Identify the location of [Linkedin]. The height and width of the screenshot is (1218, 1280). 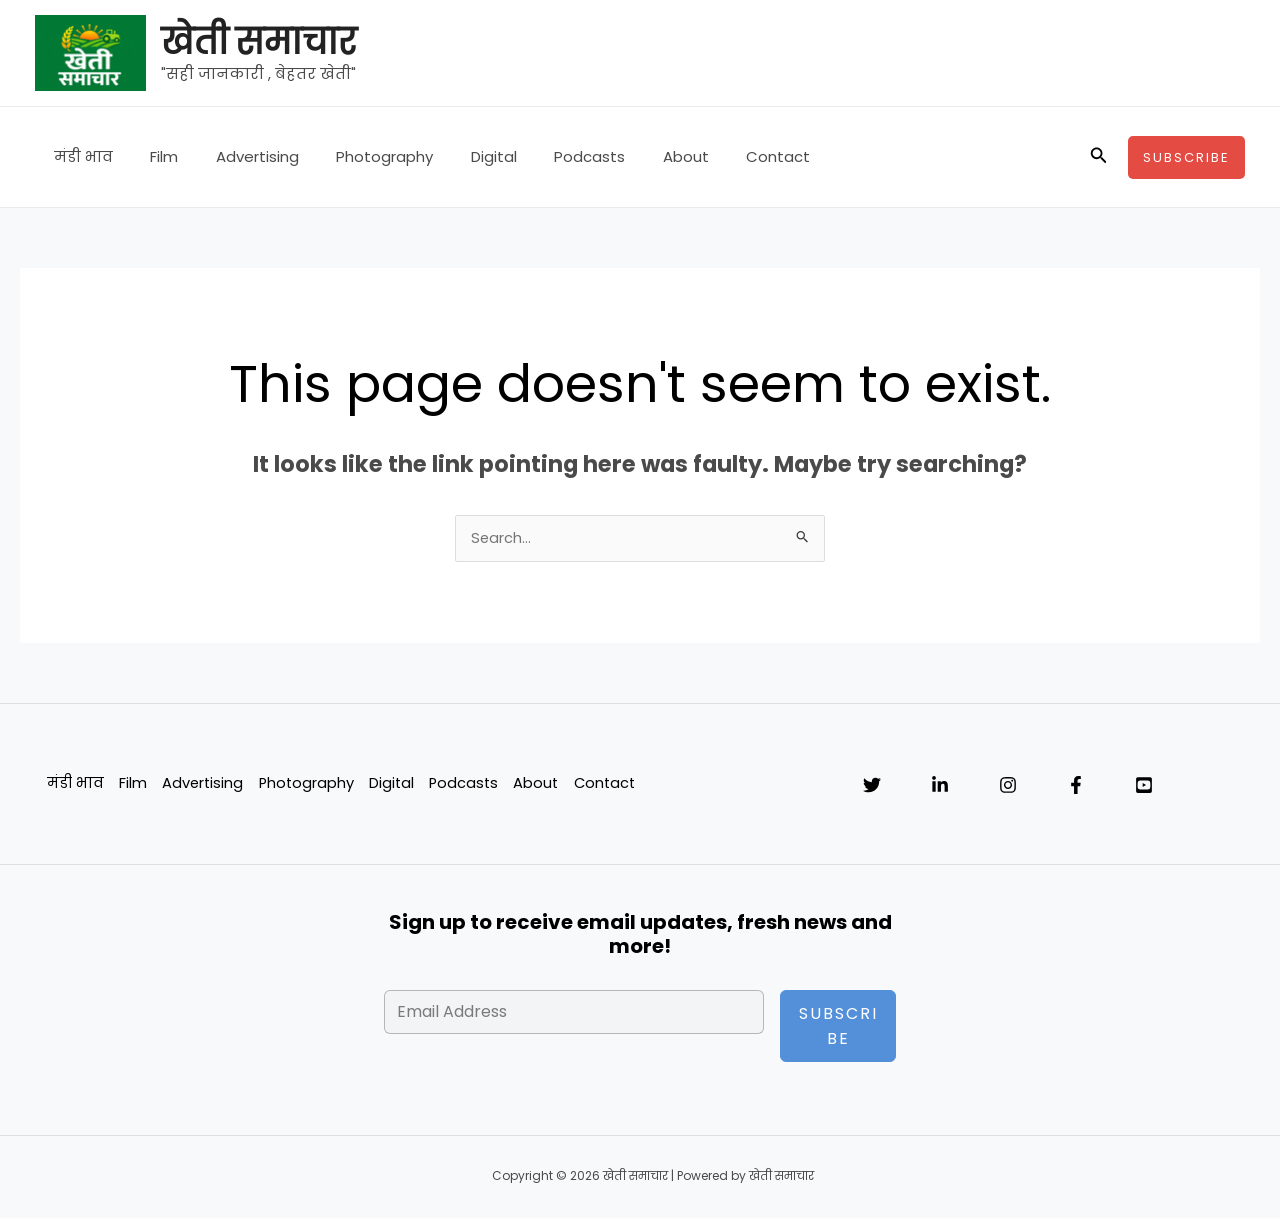
(940, 787).